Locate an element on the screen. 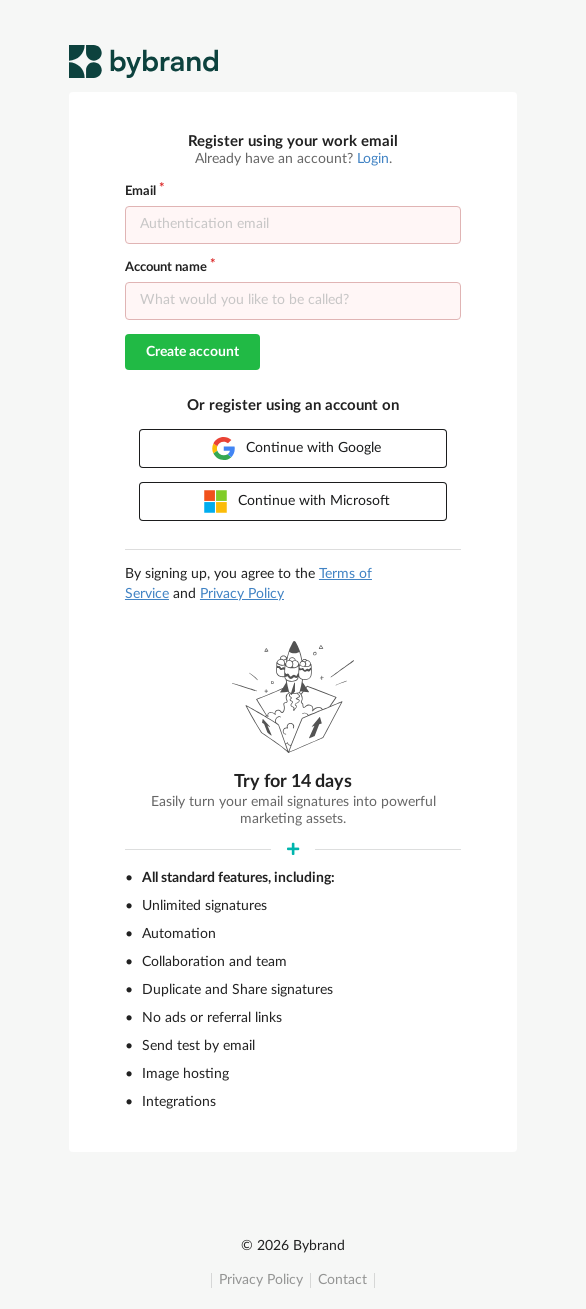 The width and height of the screenshot is (586, 1309). Contact is located at coordinates (342, 1280).